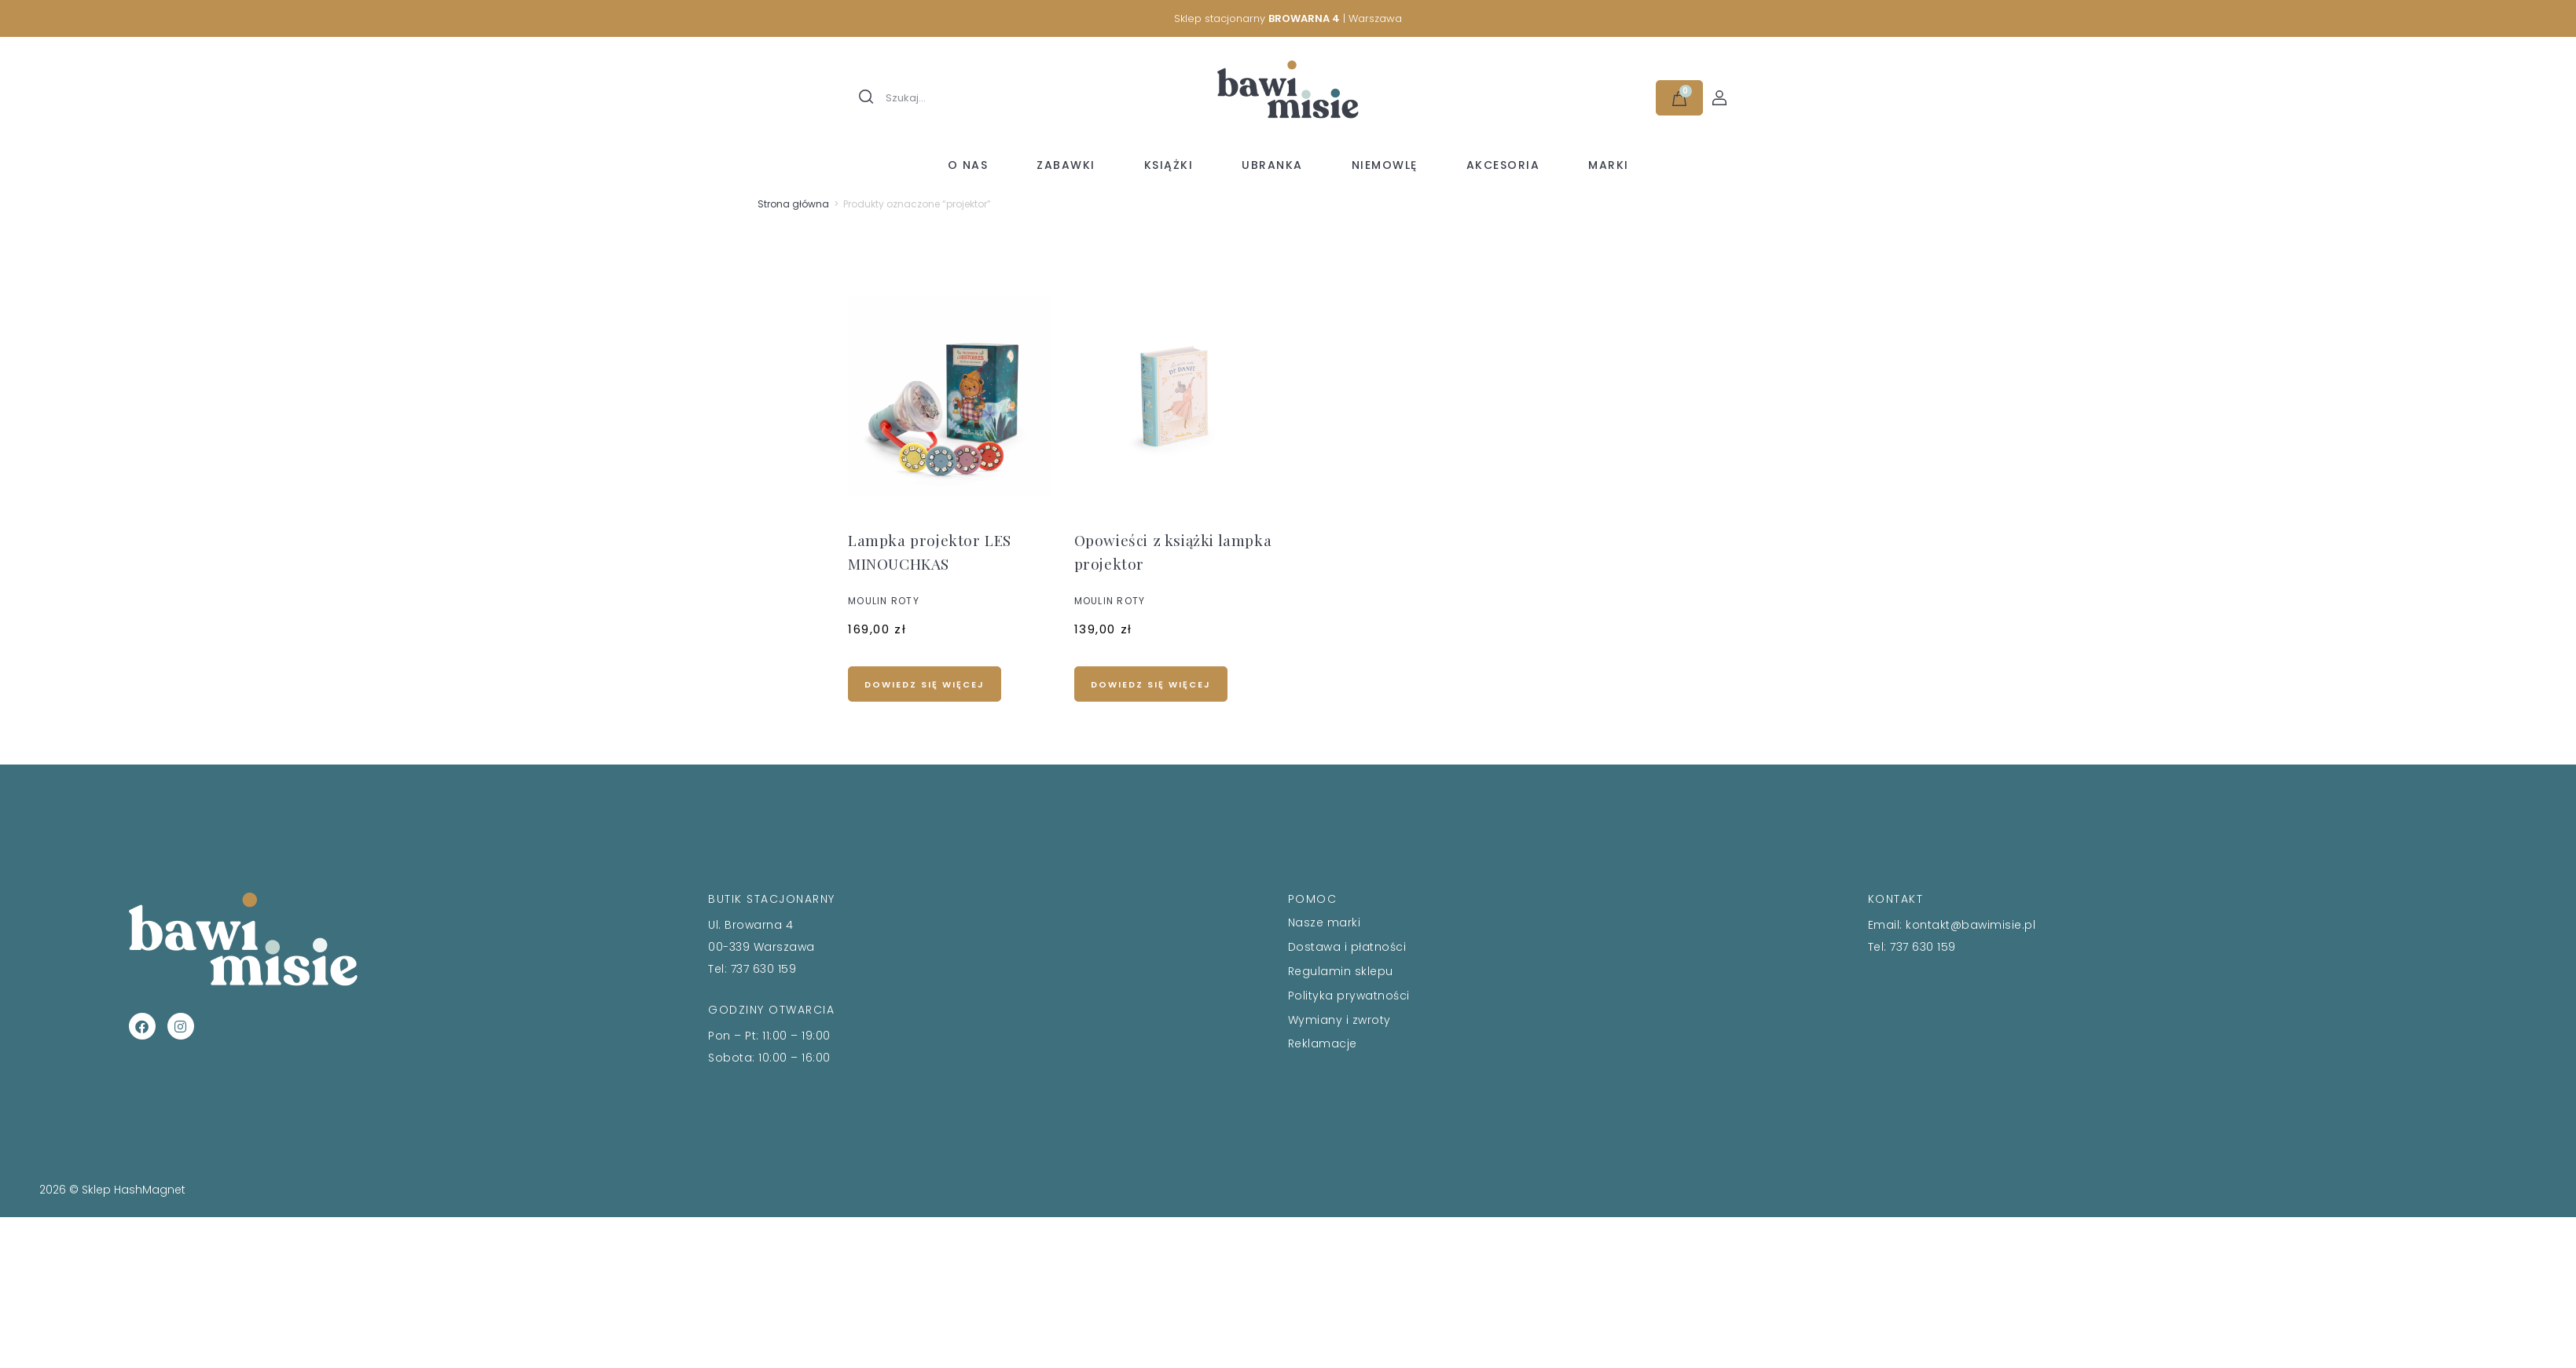  I want to click on Niemowlę, so click(1385, 165).